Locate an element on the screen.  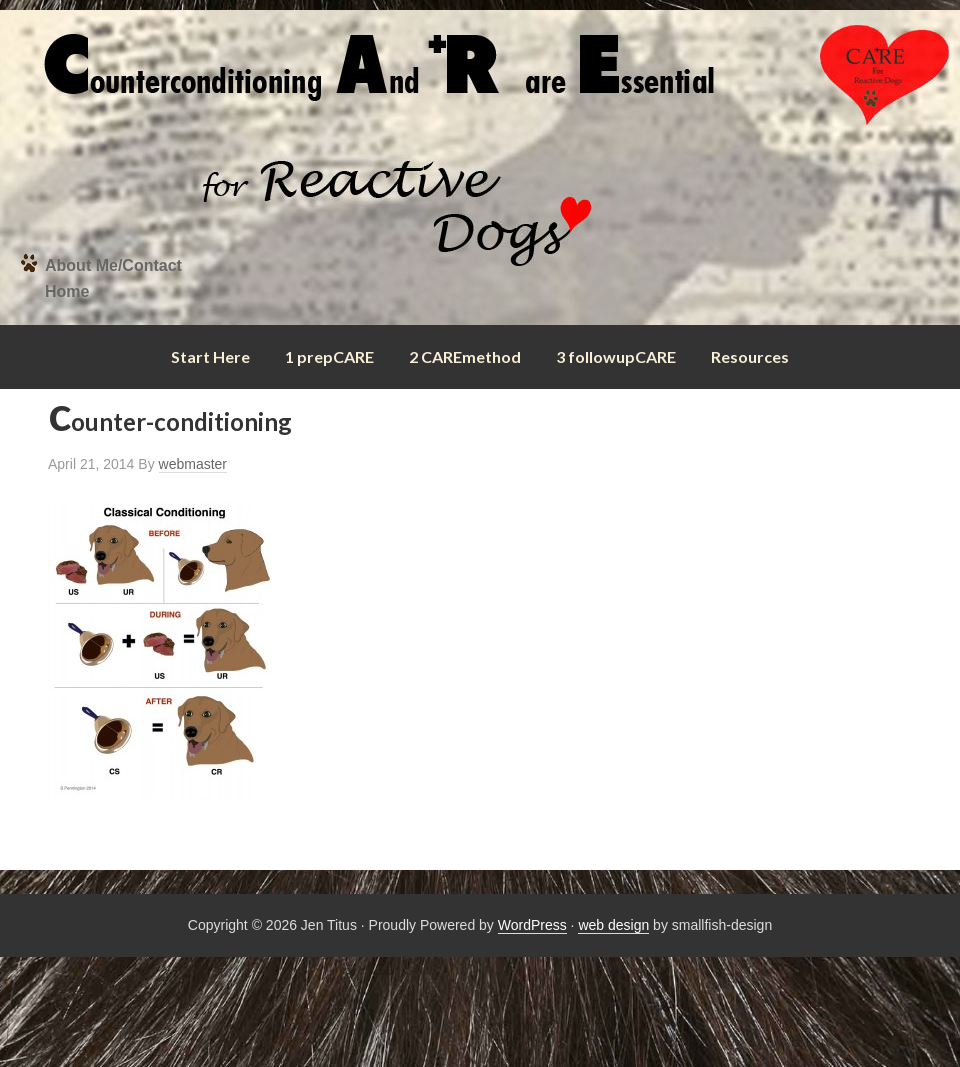
web design is located at coordinates (613, 925).